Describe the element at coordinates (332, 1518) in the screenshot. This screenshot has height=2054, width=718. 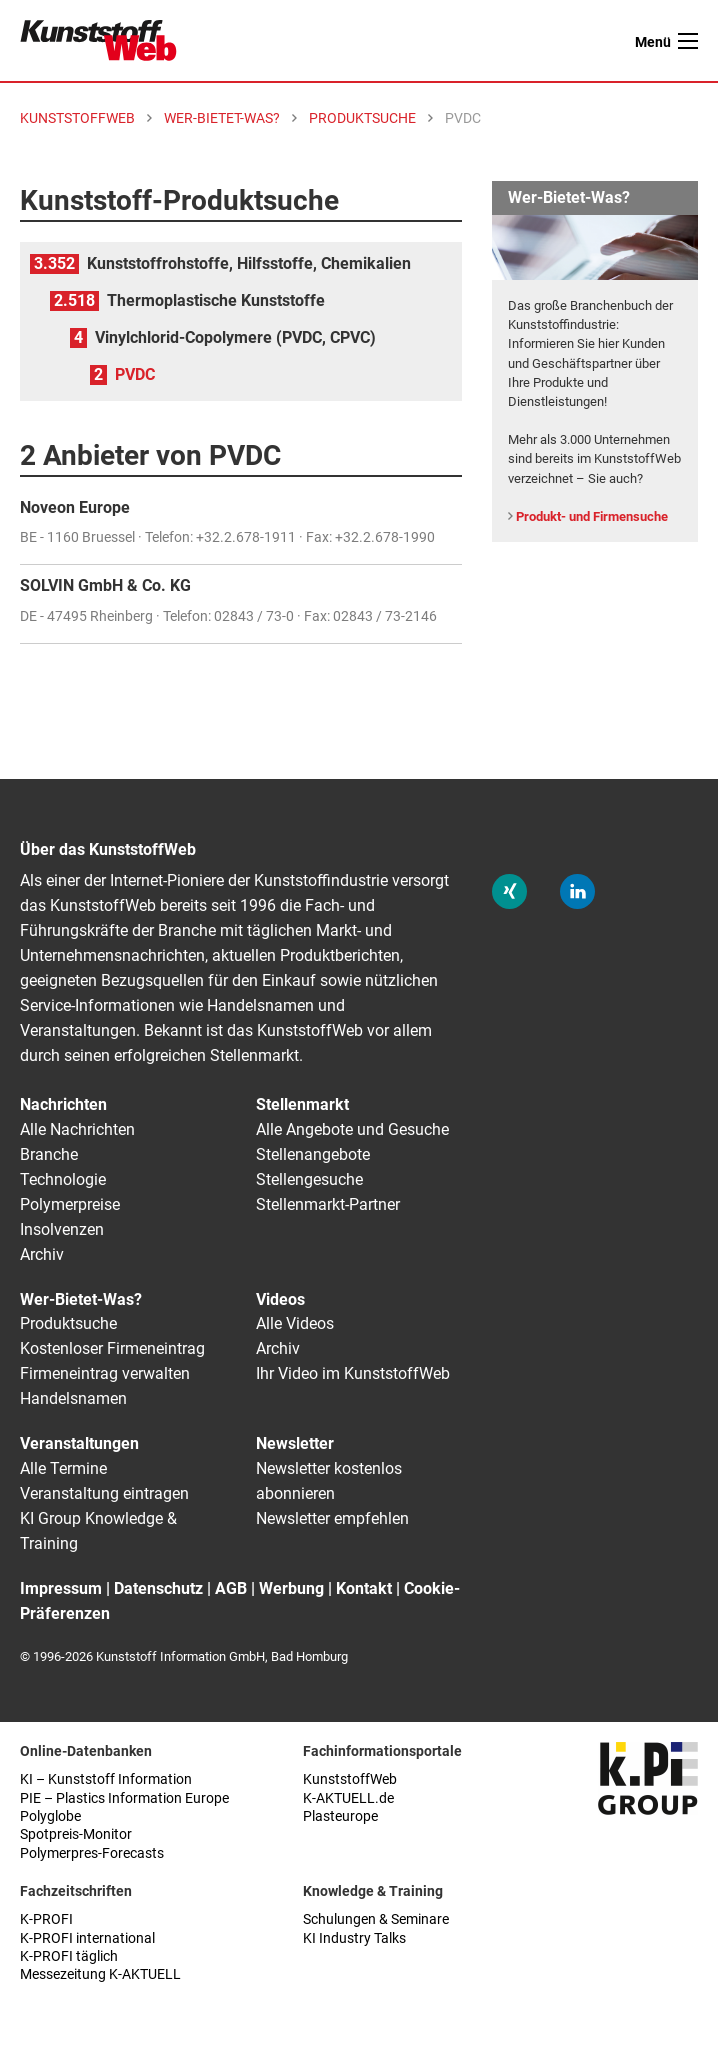
I see `Newsletter empfehlen` at that location.